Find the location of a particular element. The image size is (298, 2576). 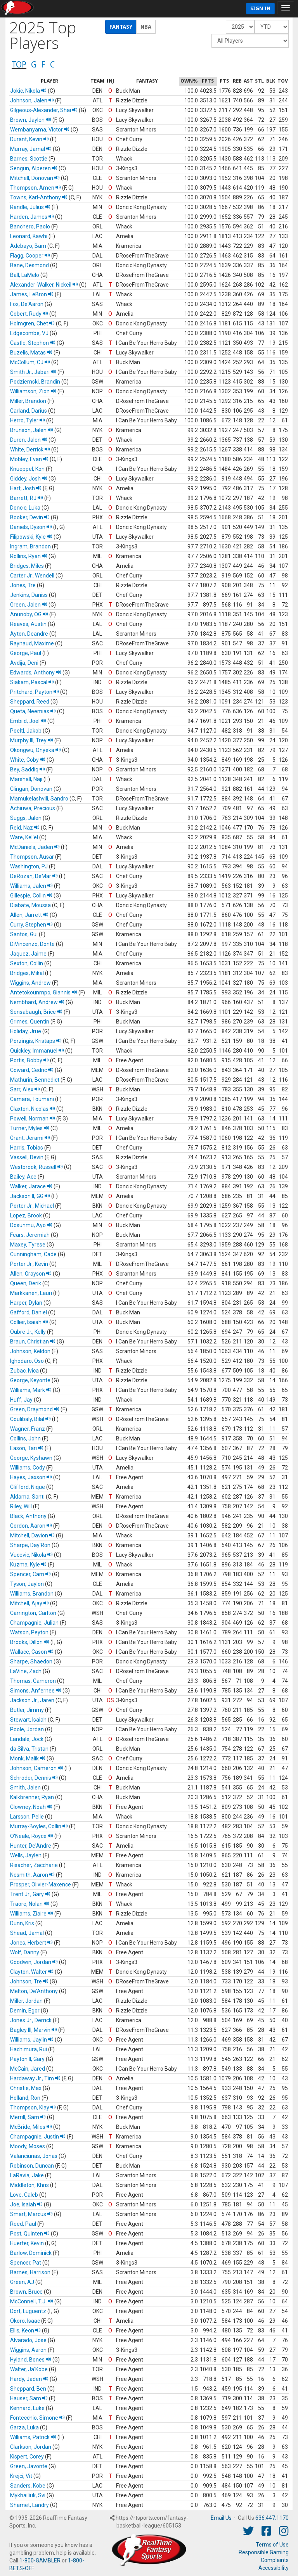

Poole, Jordan is located at coordinates (27, 1729).